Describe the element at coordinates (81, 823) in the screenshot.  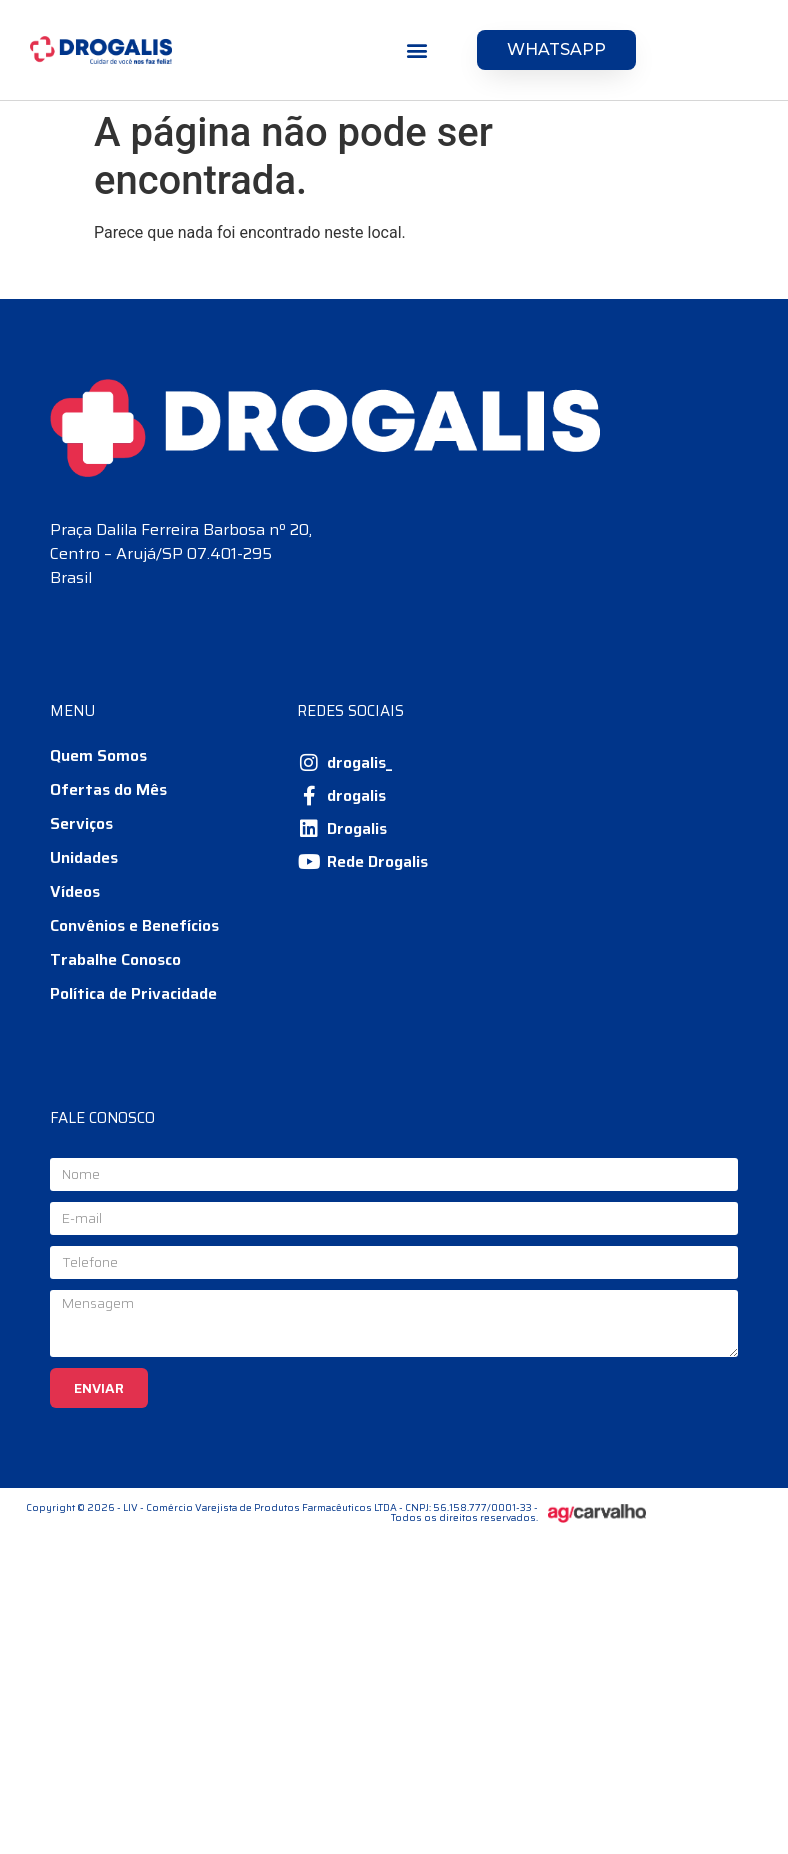
I see `Serviços` at that location.